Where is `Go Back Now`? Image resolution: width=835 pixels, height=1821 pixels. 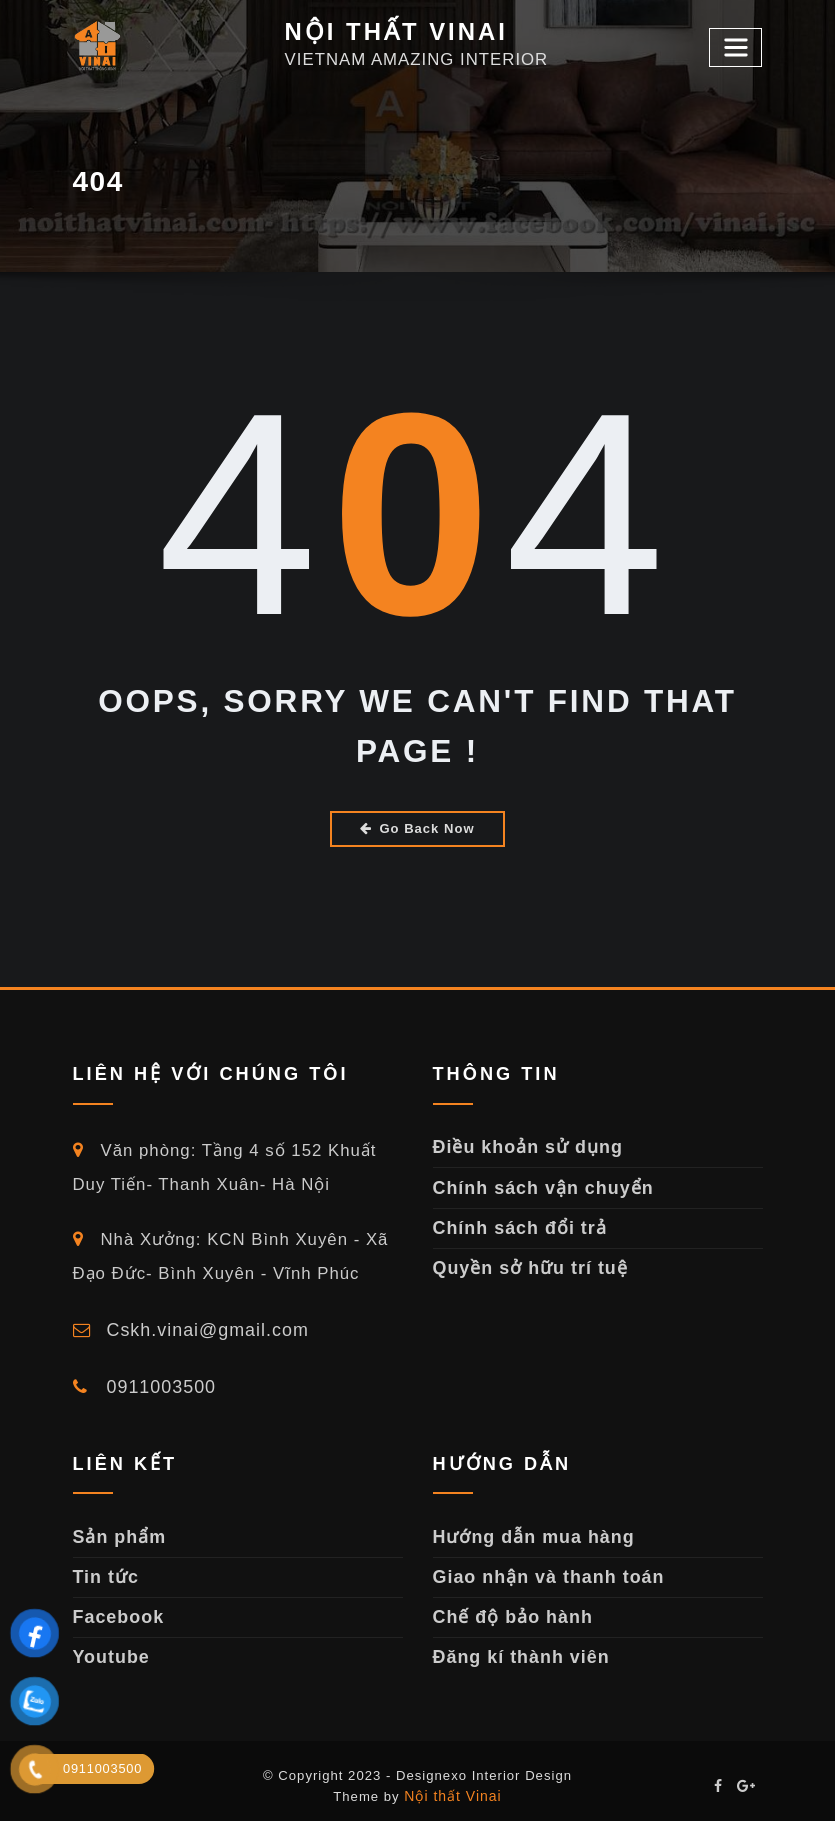 Go Back Now is located at coordinates (417, 828).